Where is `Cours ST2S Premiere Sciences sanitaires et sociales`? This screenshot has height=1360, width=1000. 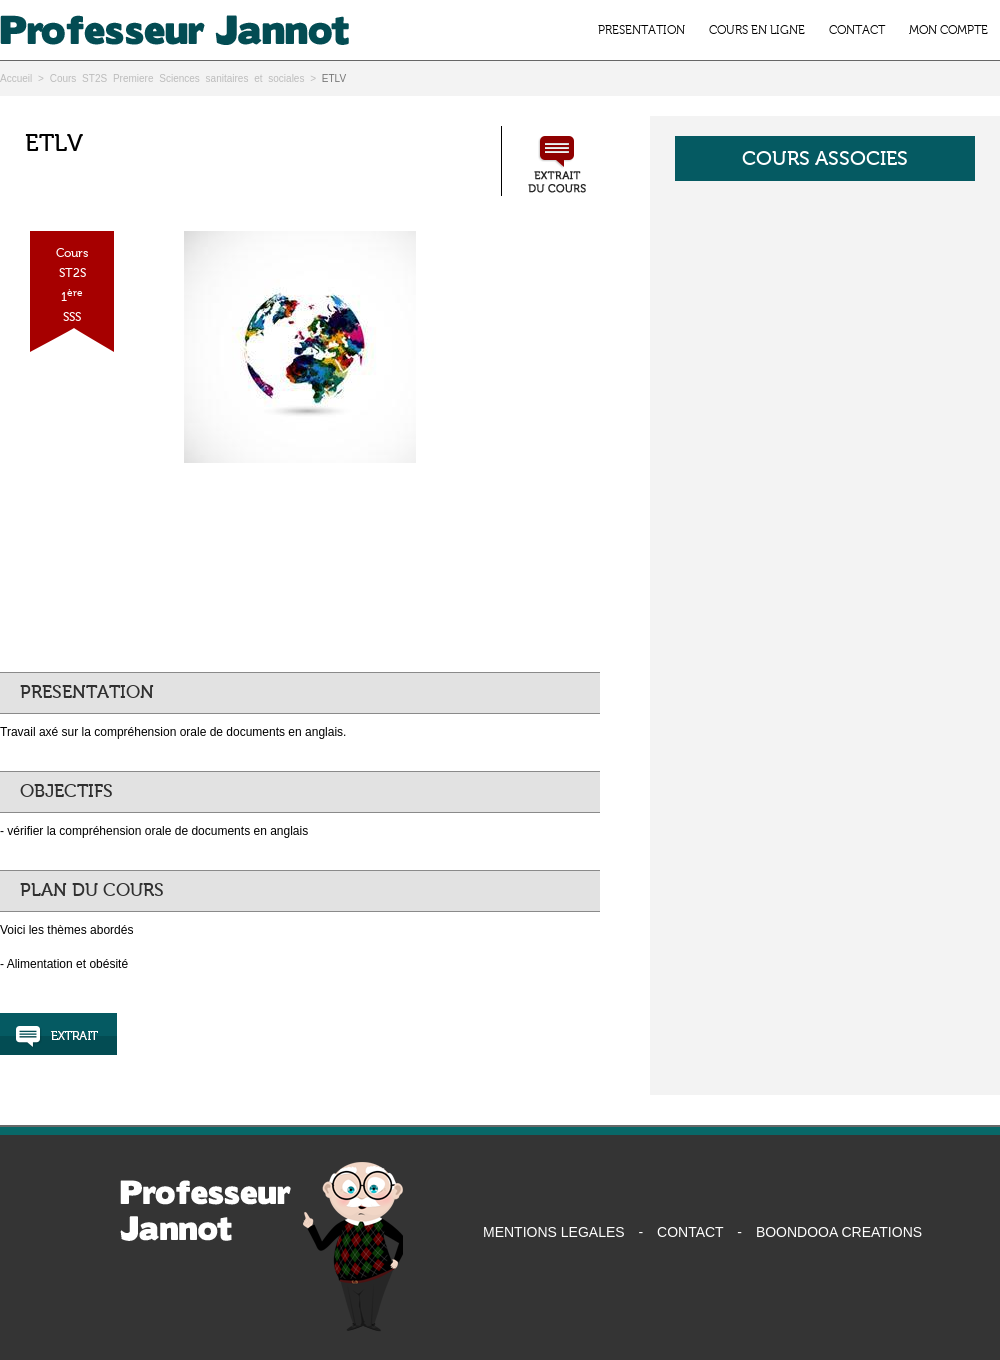 Cours ST2S Premiere Sciences sanitaires et sociales is located at coordinates (177, 78).